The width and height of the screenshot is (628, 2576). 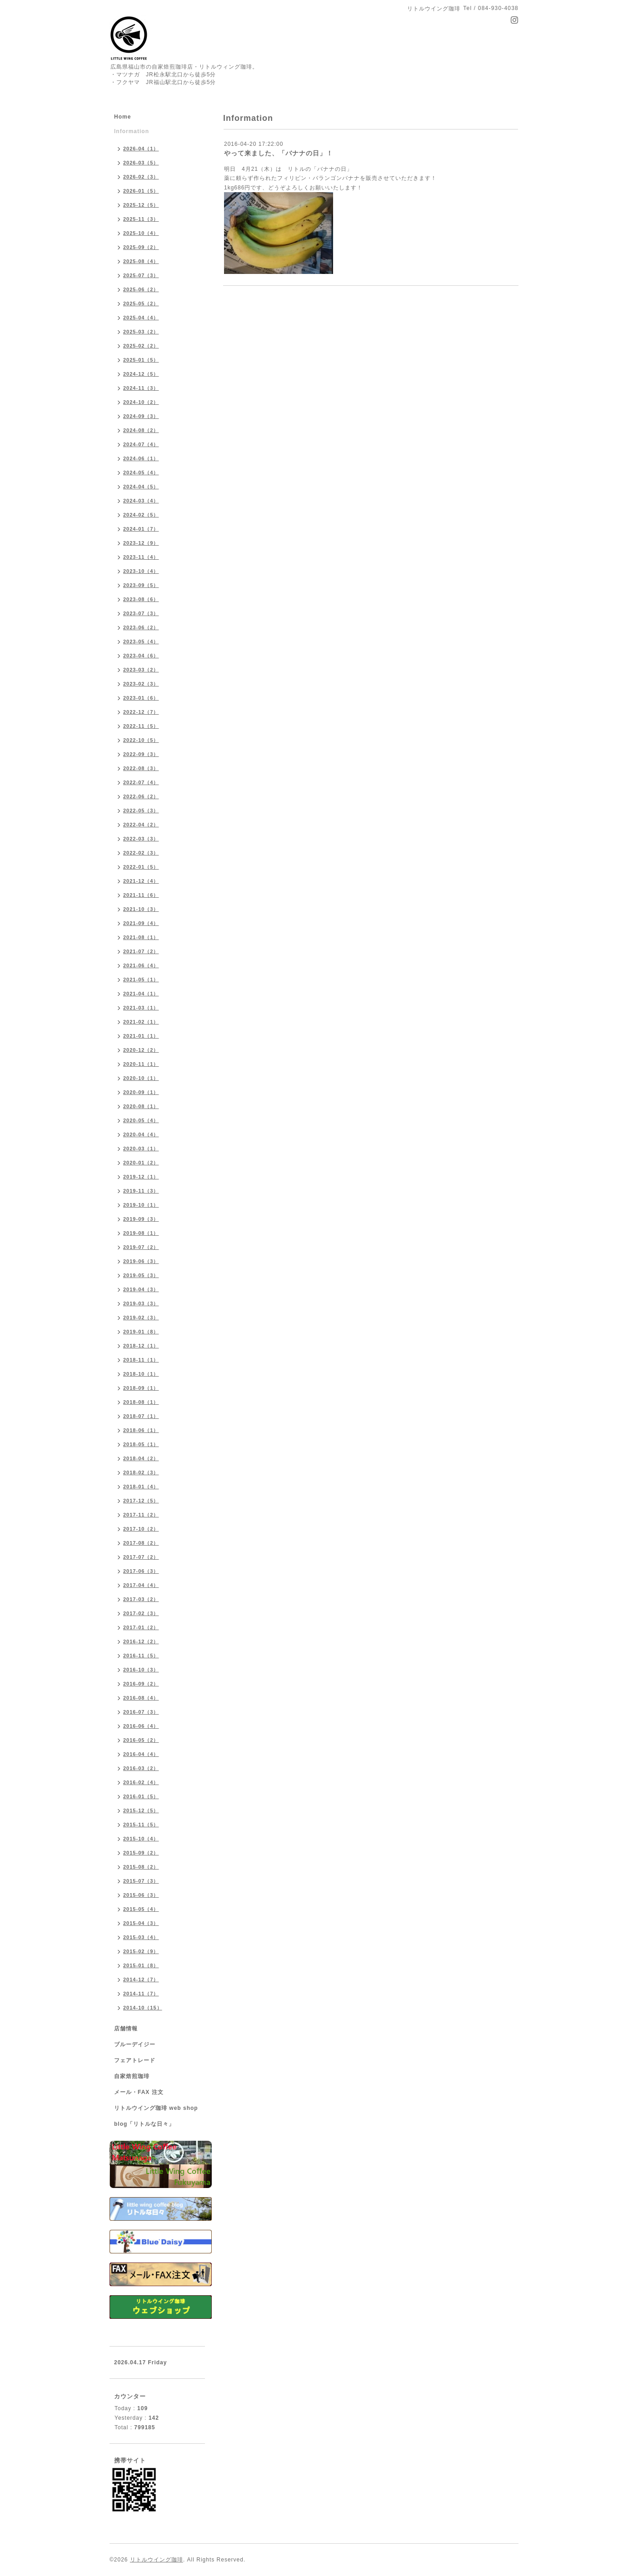 I want to click on 2020-03（1）, so click(x=141, y=1148).